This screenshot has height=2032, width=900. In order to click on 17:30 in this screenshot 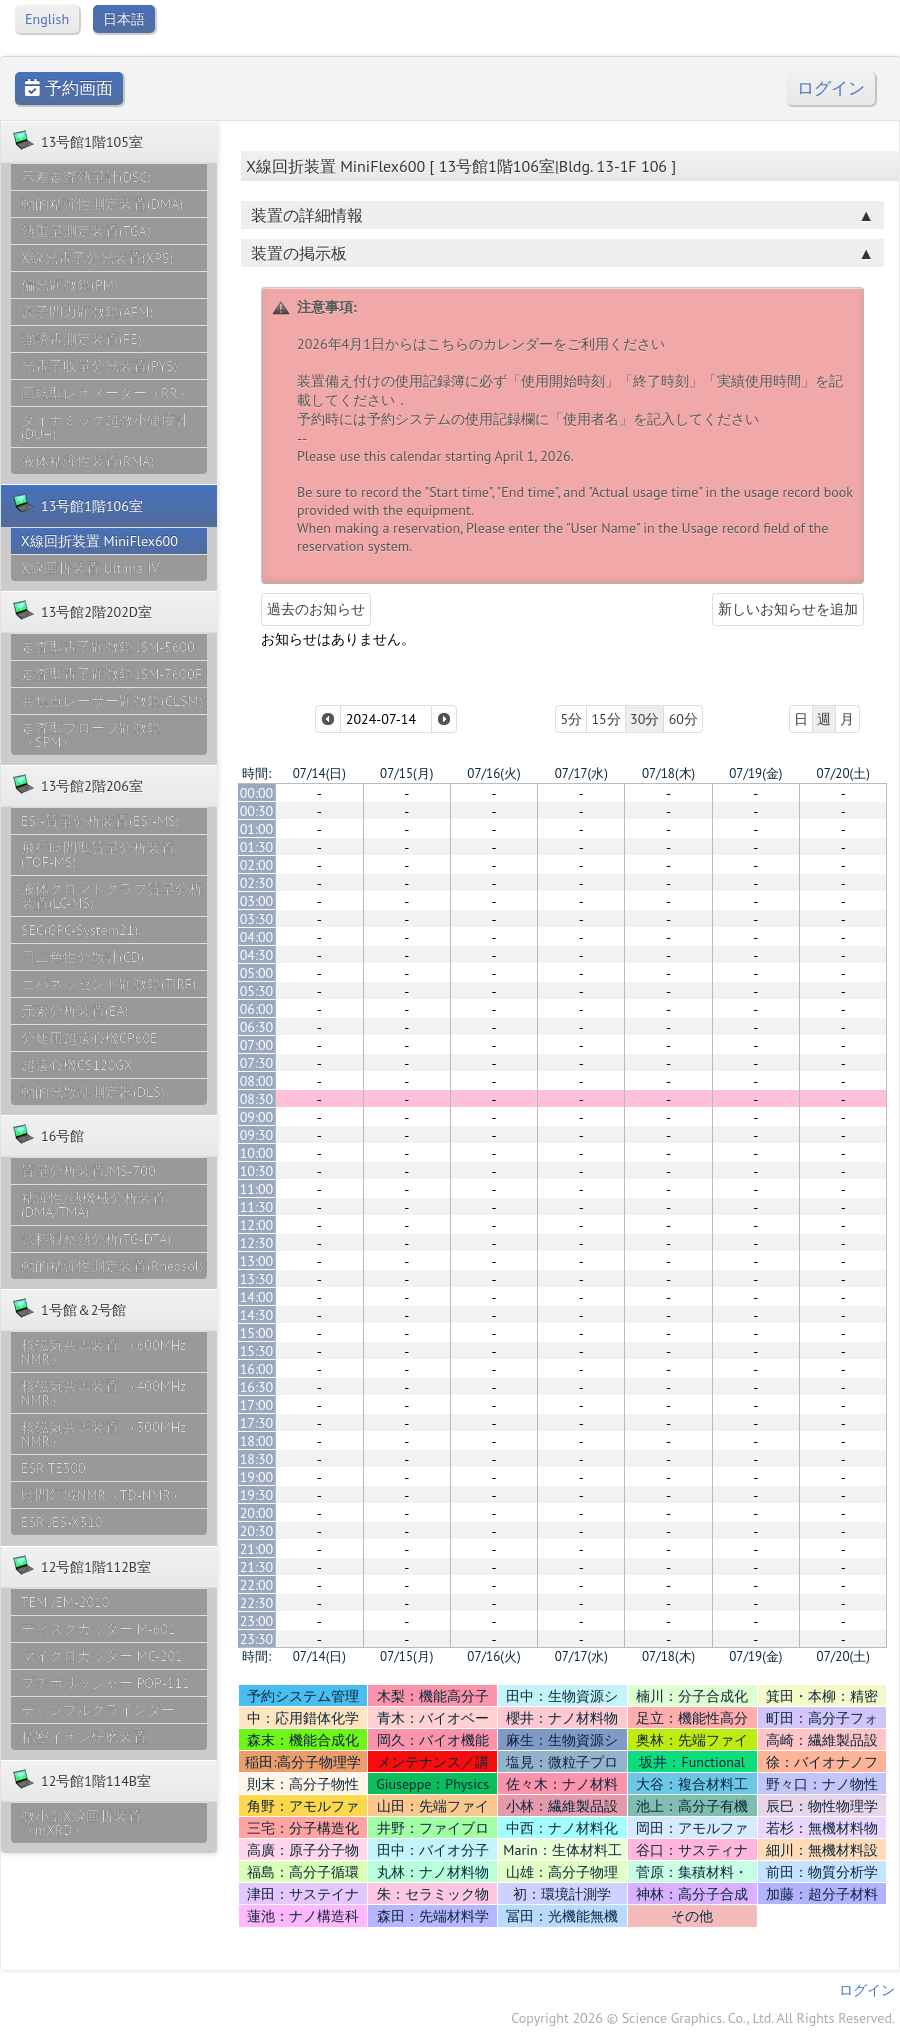, I will do `click(257, 1423)`.